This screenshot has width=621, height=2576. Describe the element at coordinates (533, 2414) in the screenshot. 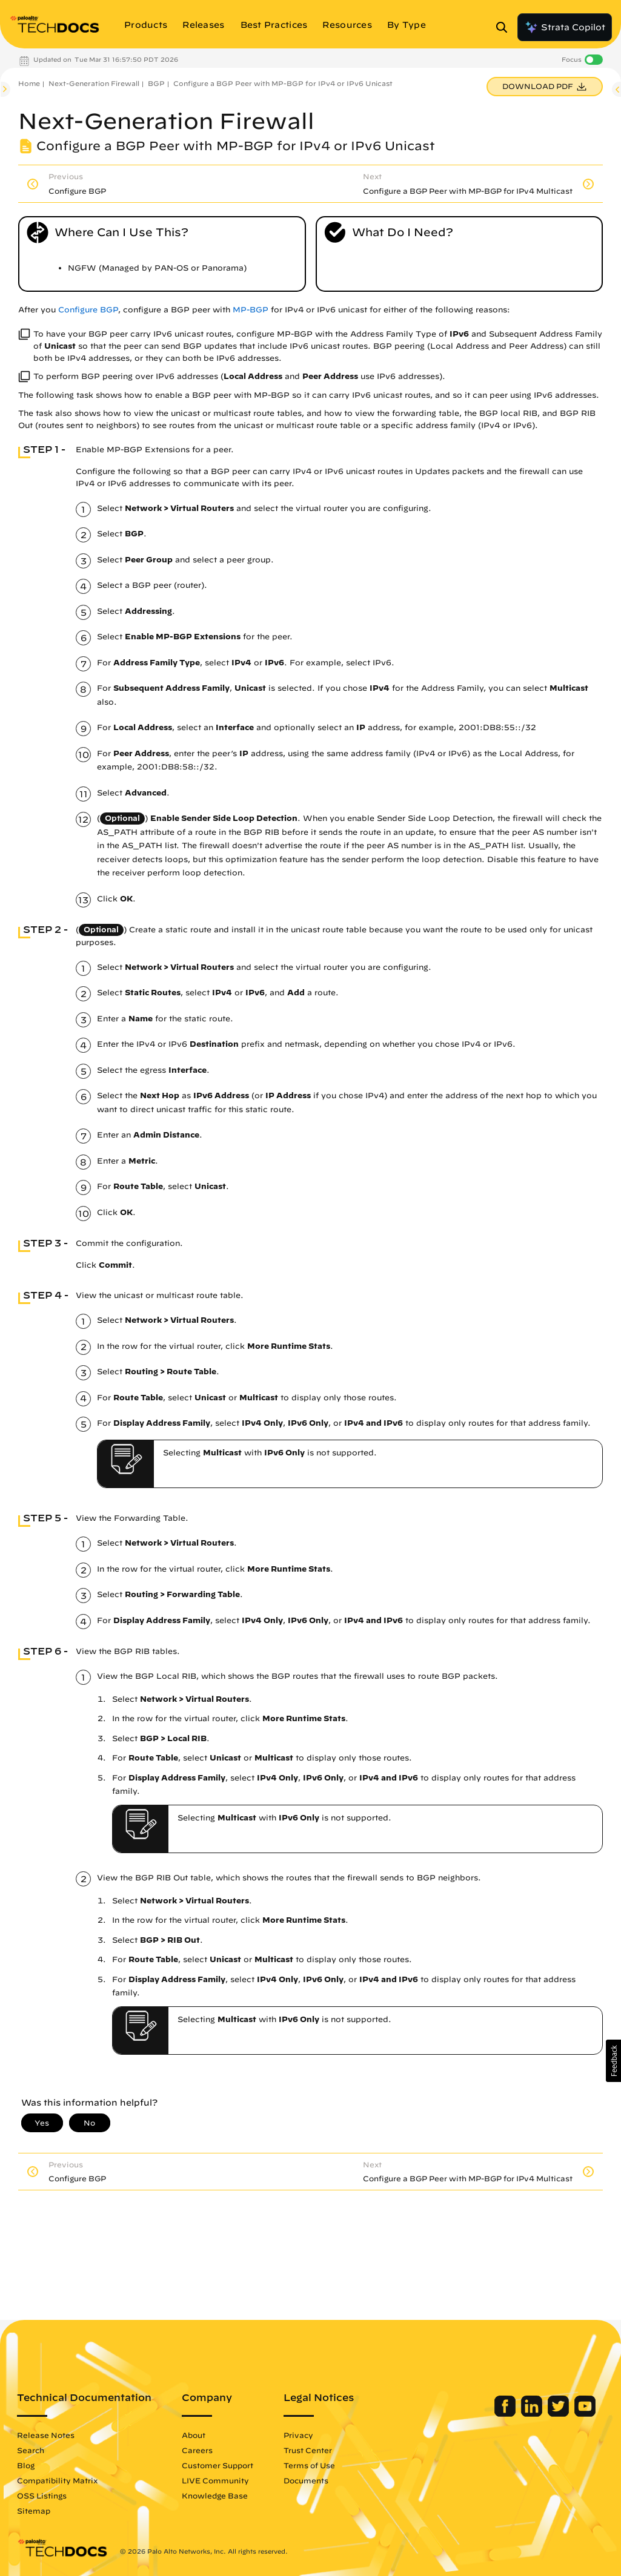

I see `[Palo Alto Networks LinkedIn]` at that location.